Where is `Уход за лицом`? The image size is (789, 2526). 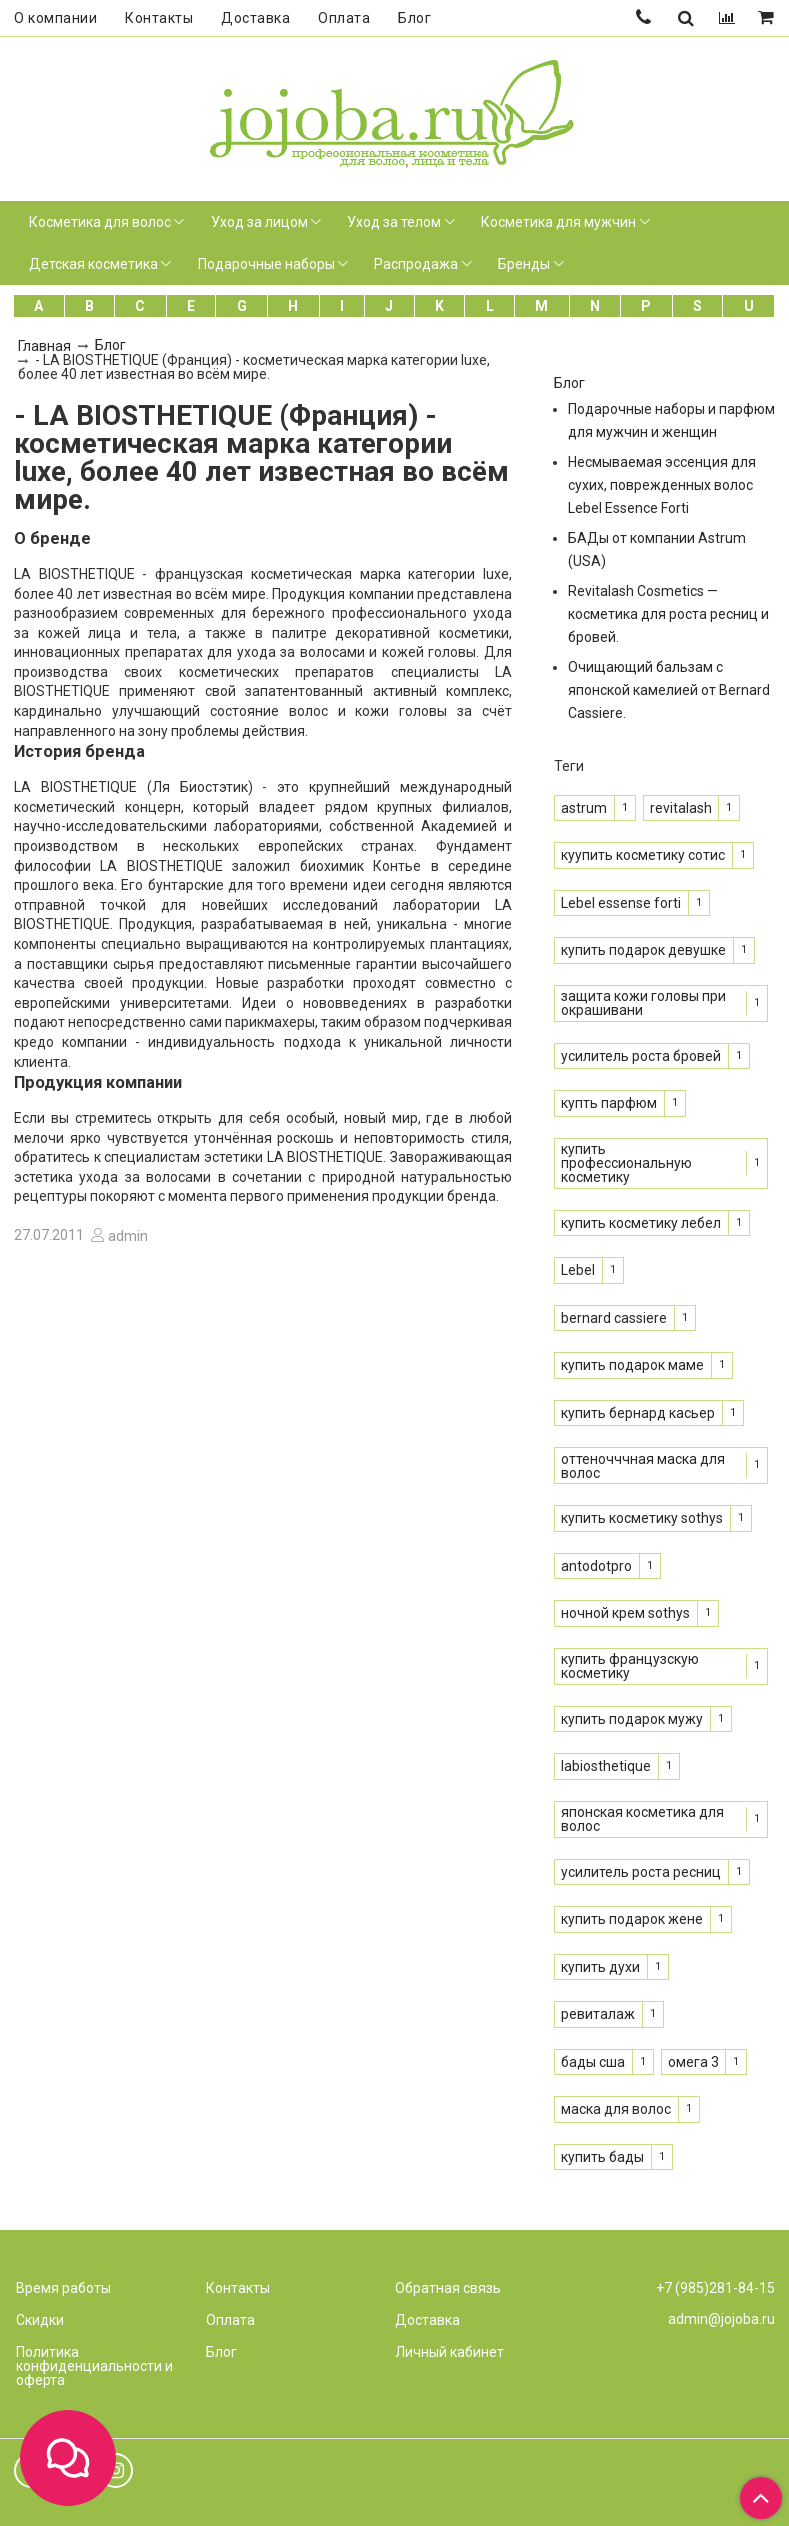 Уход за лицом is located at coordinates (259, 222).